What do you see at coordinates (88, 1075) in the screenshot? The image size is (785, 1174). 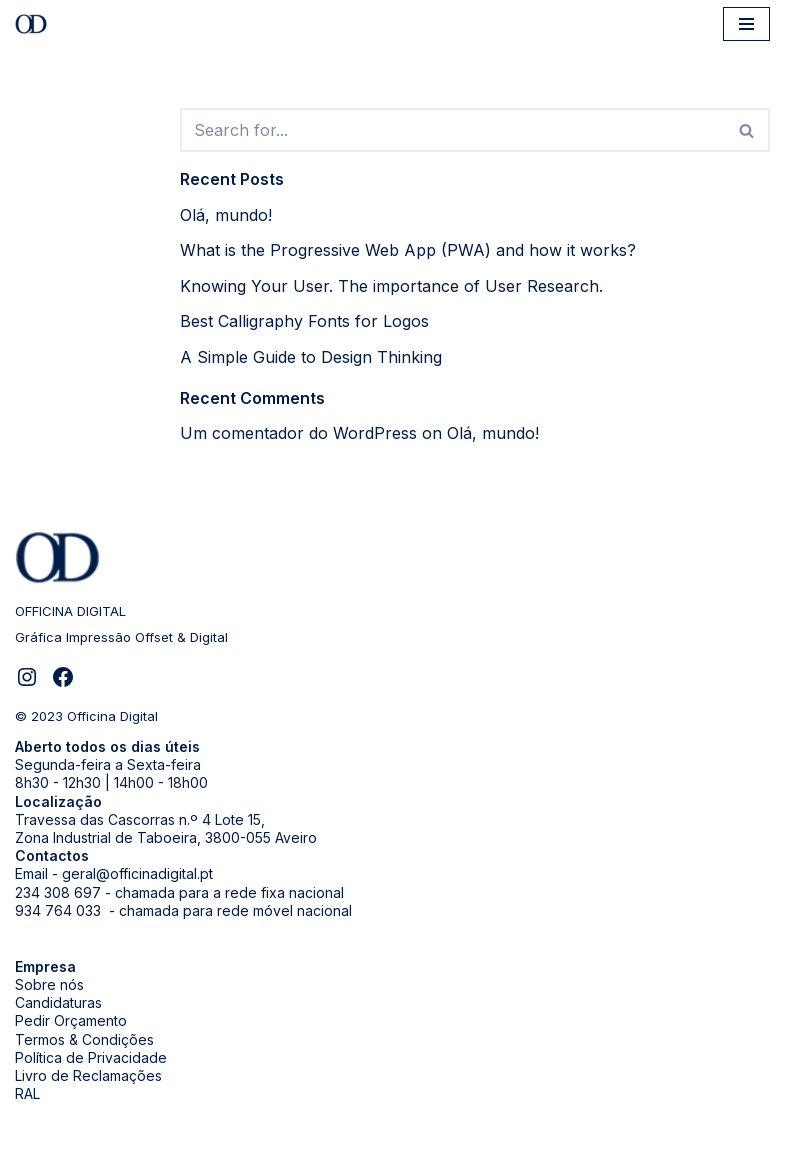 I see `Livro de Reclamações` at bounding box center [88, 1075].